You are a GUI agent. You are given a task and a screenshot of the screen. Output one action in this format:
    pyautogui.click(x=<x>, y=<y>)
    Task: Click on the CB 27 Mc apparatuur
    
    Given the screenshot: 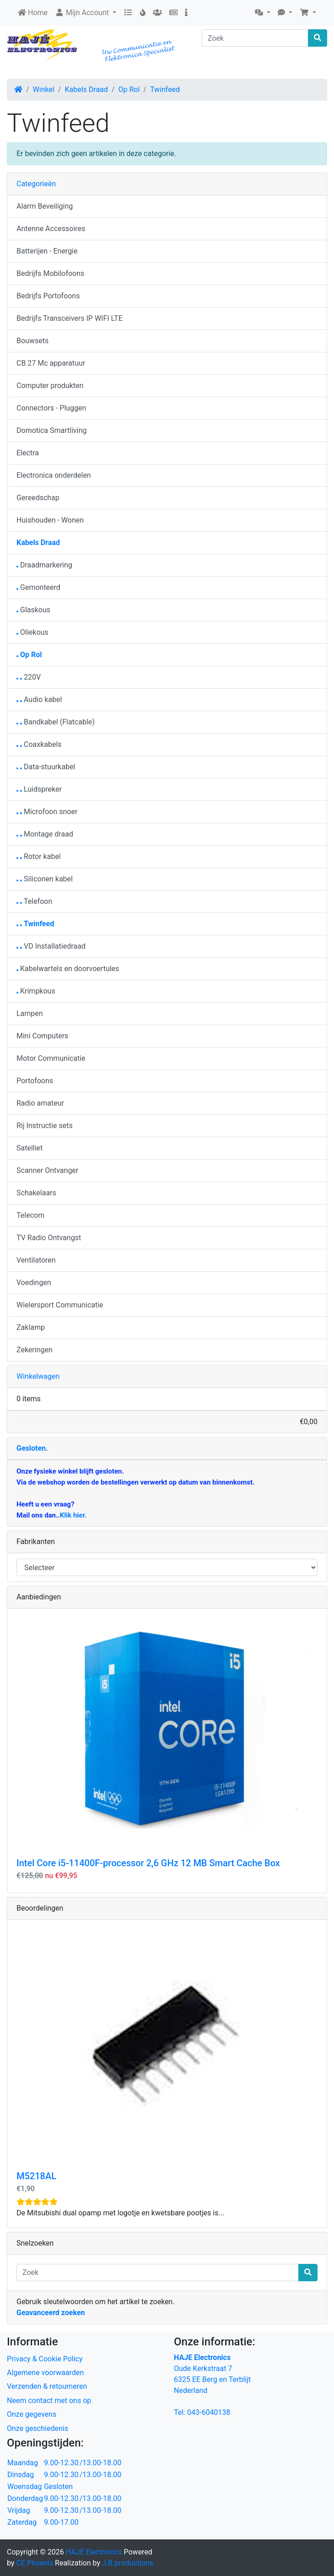 What is the action you would take?
    pyautogui.click(x=50, y=363)
    